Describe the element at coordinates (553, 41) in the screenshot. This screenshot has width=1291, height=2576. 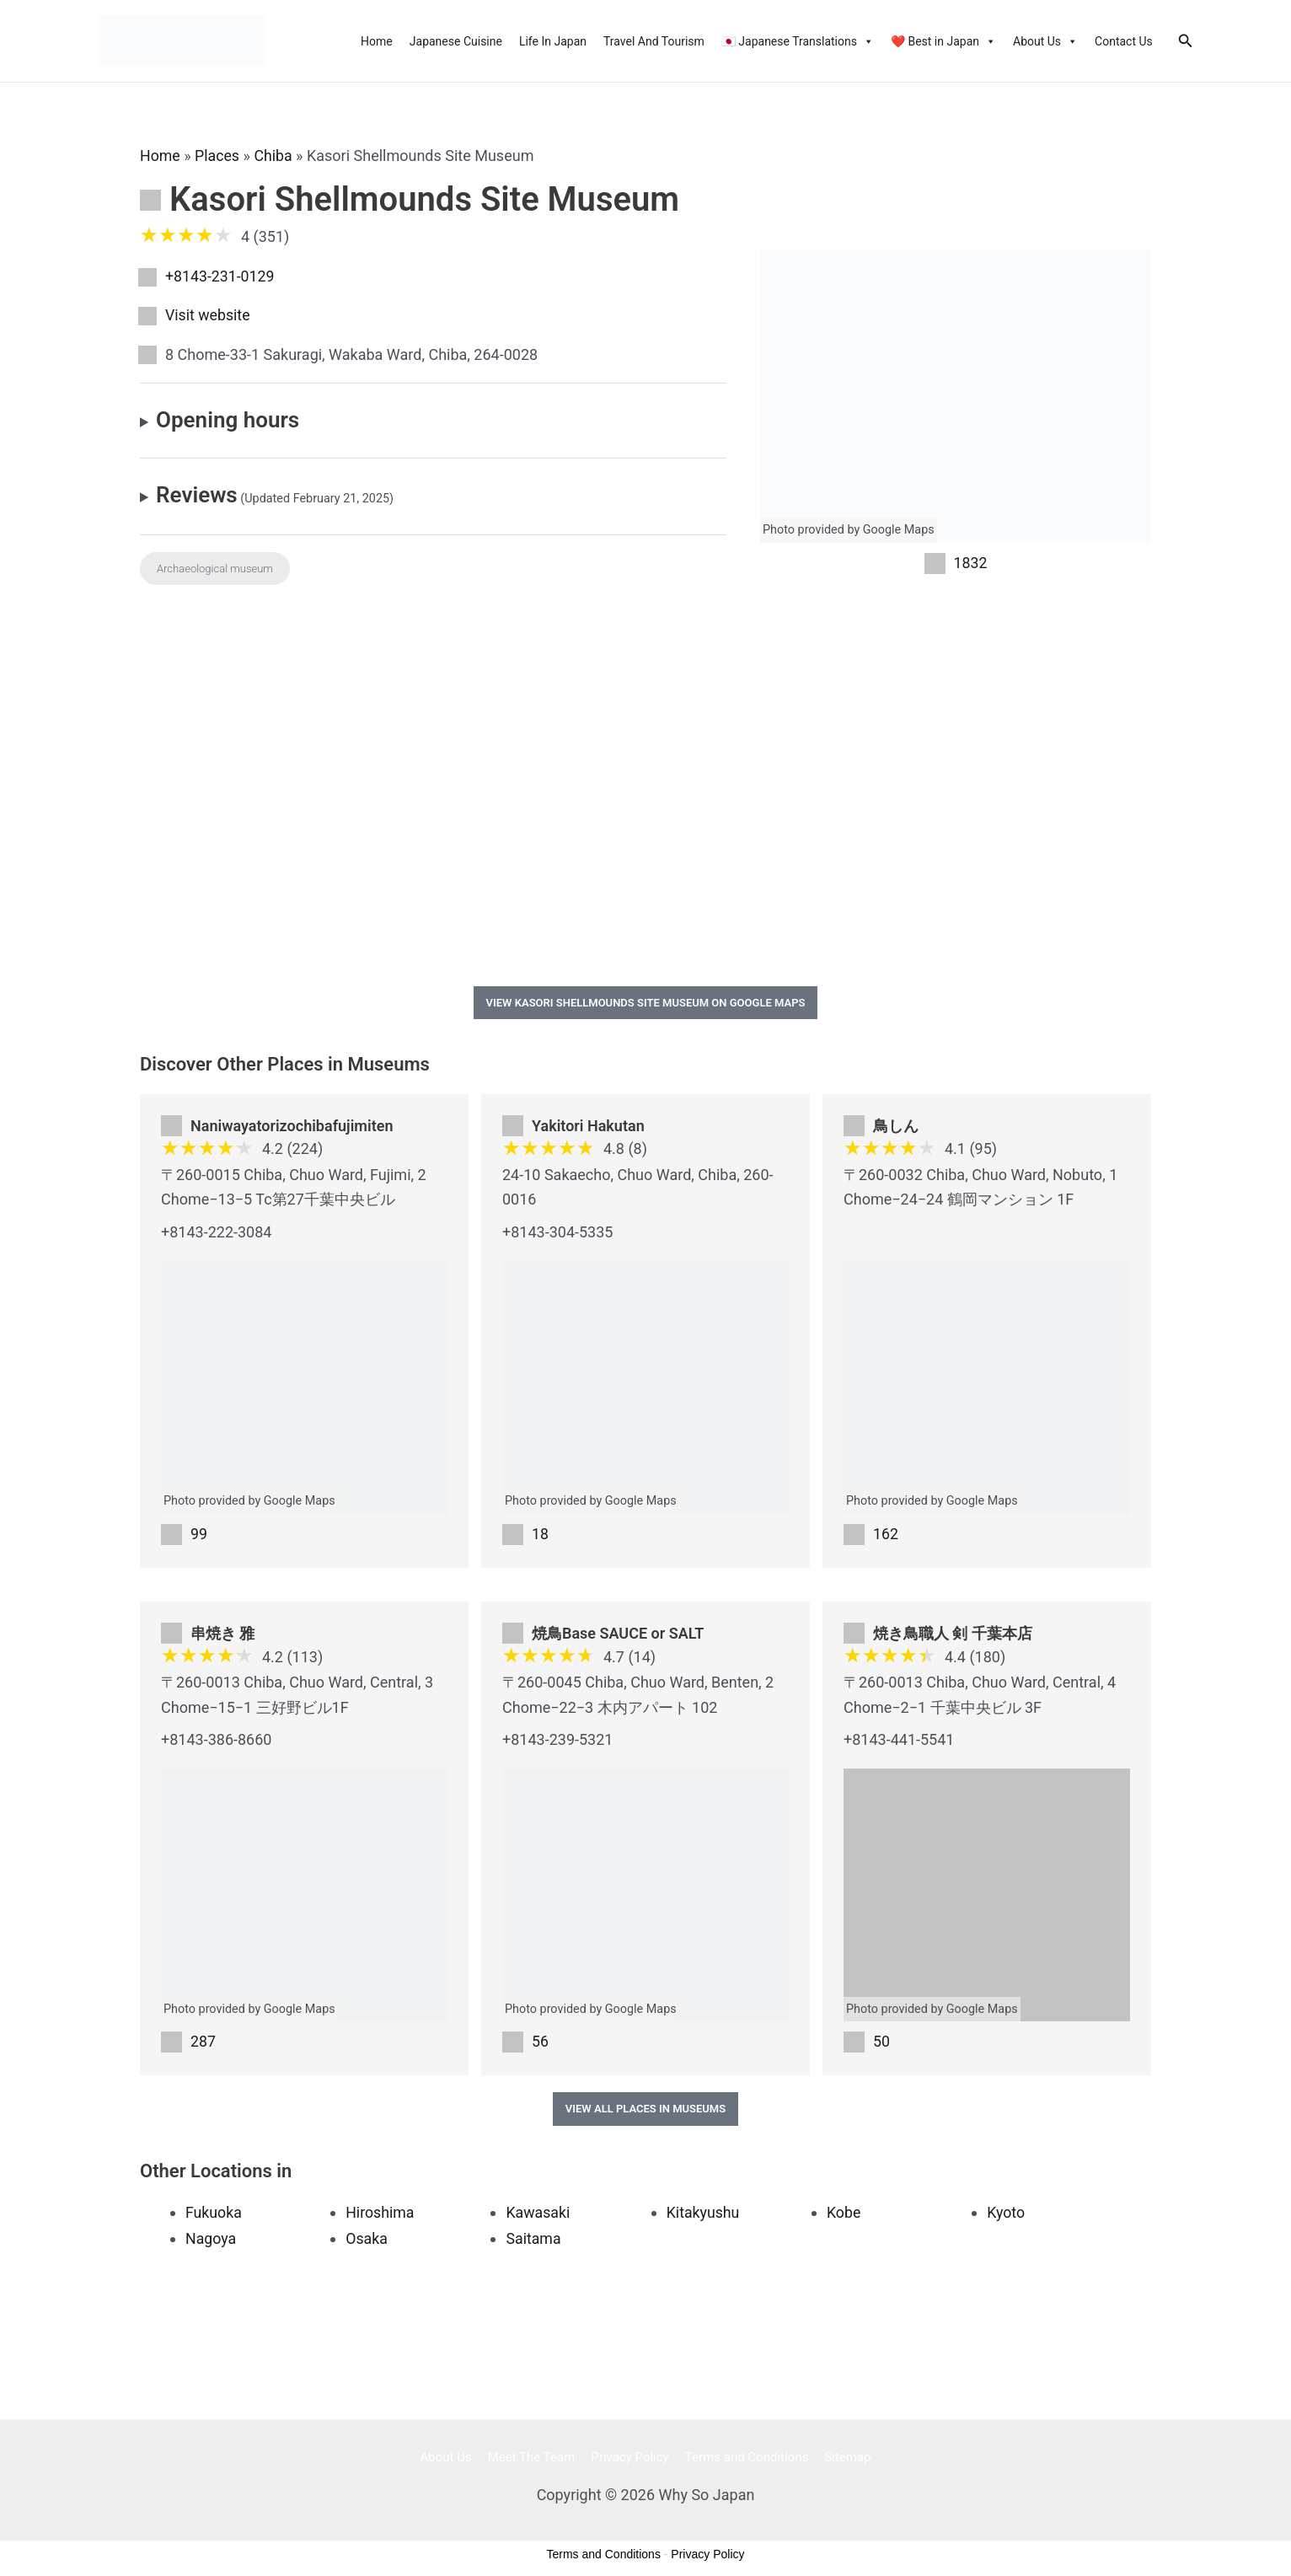
I see `Life In Japan` at that location.